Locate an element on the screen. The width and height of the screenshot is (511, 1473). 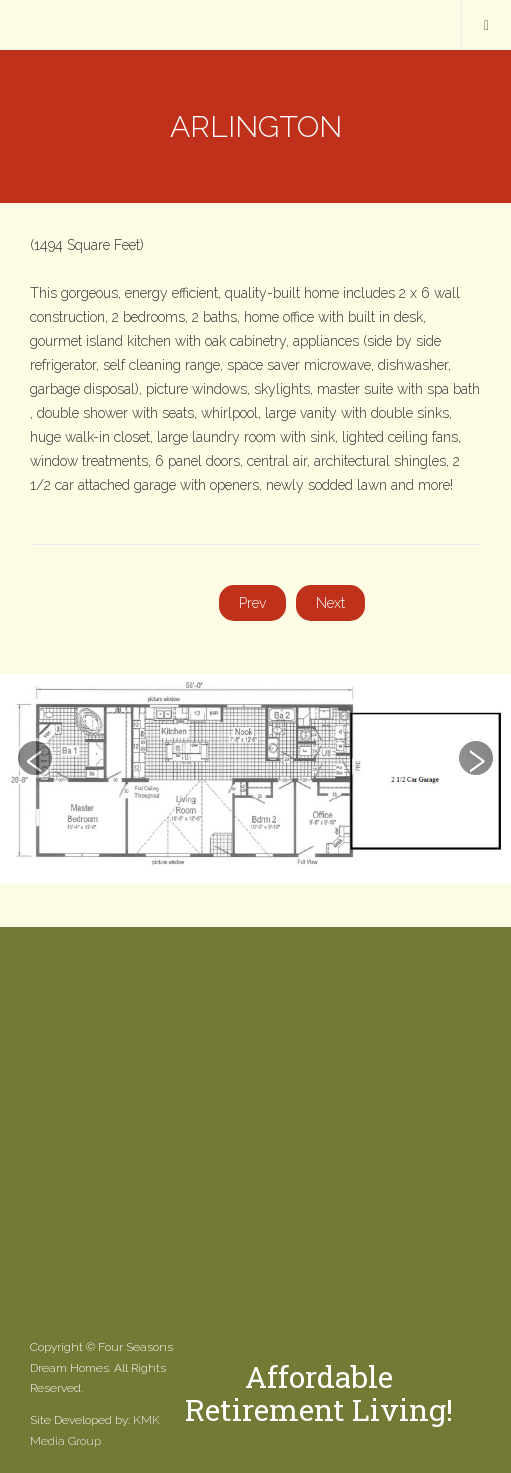
[Next article: Ashland] is located at coordinates (330, 603).